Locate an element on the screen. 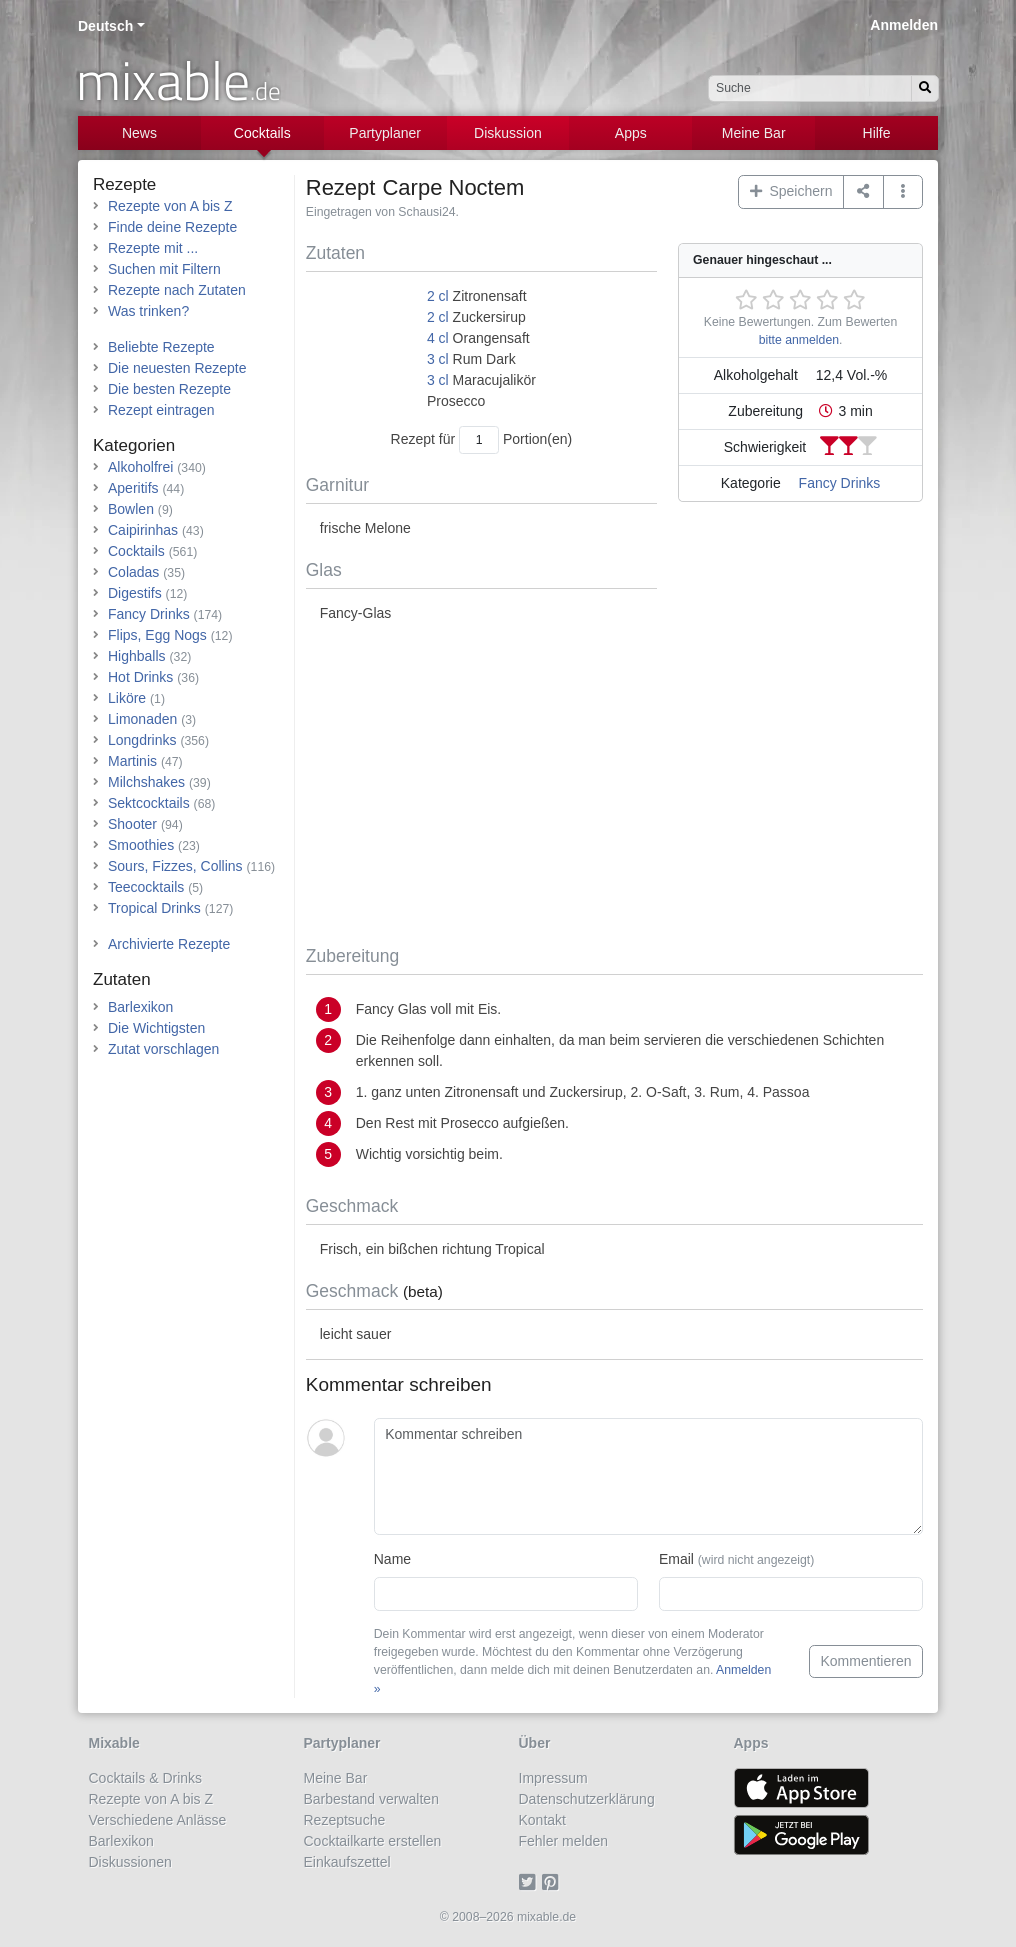 This screenshot has height=1947, width=1016. Fehler melden is located at coordinates (564, 1841).